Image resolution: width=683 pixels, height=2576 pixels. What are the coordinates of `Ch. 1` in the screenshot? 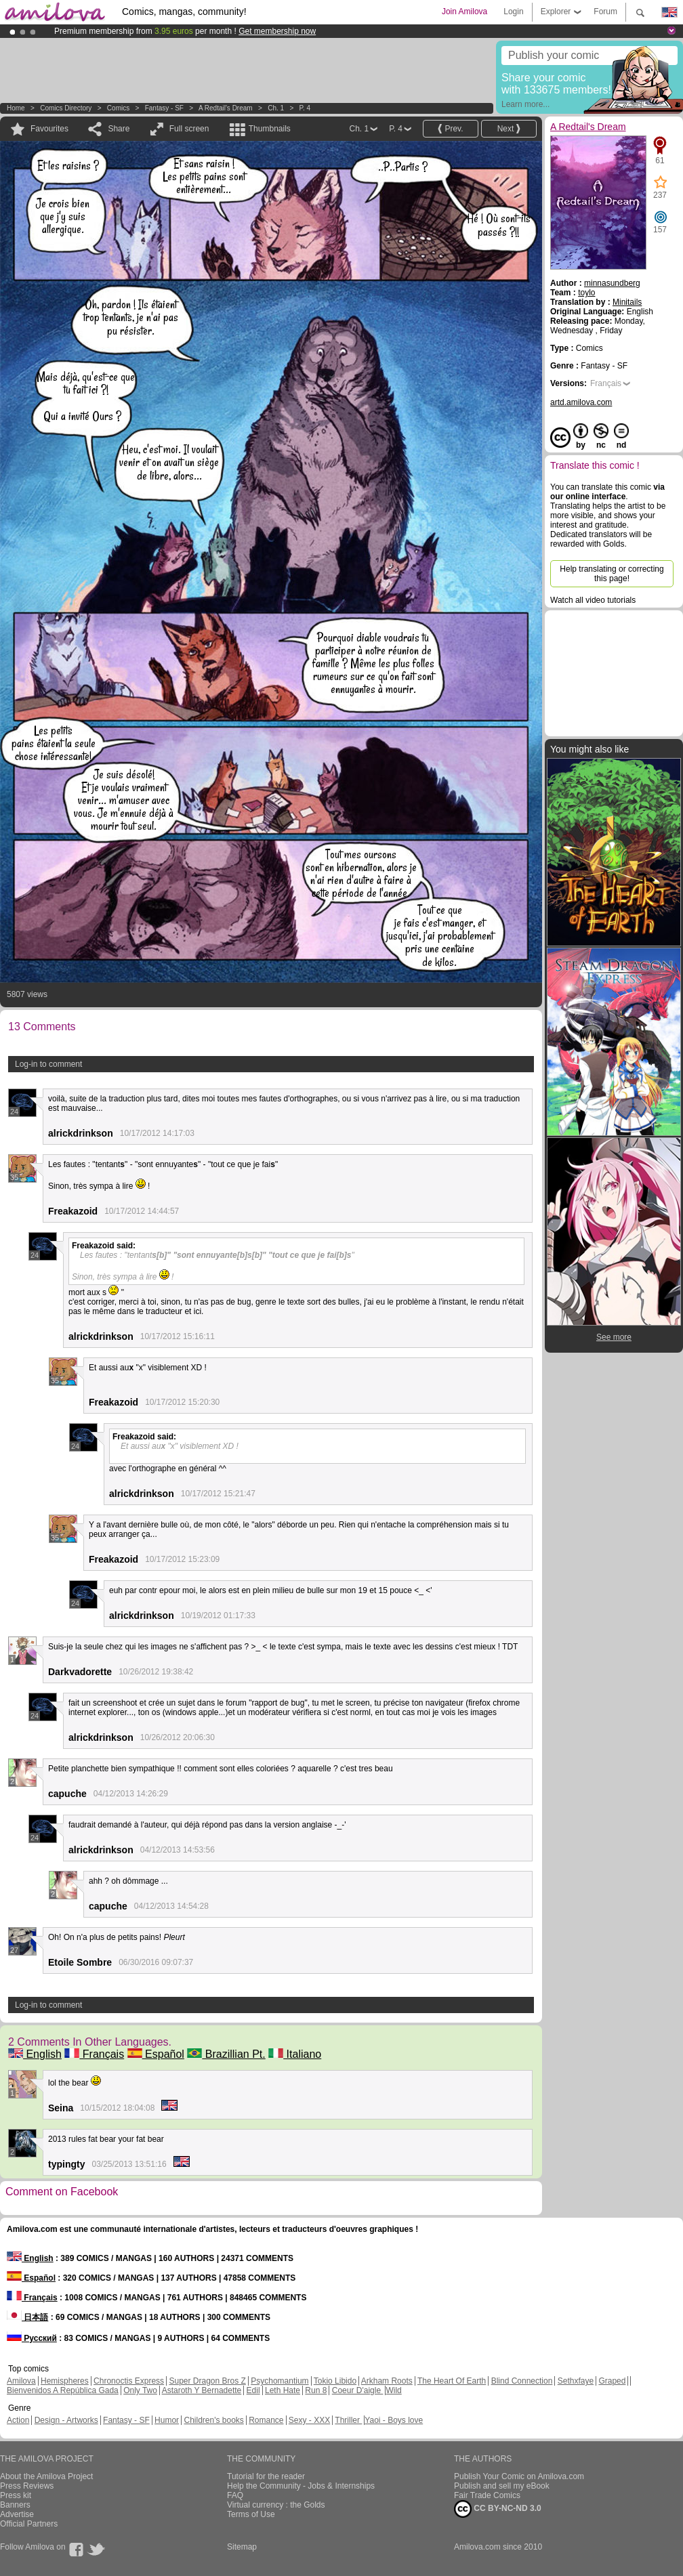 It's located at (276, 108).